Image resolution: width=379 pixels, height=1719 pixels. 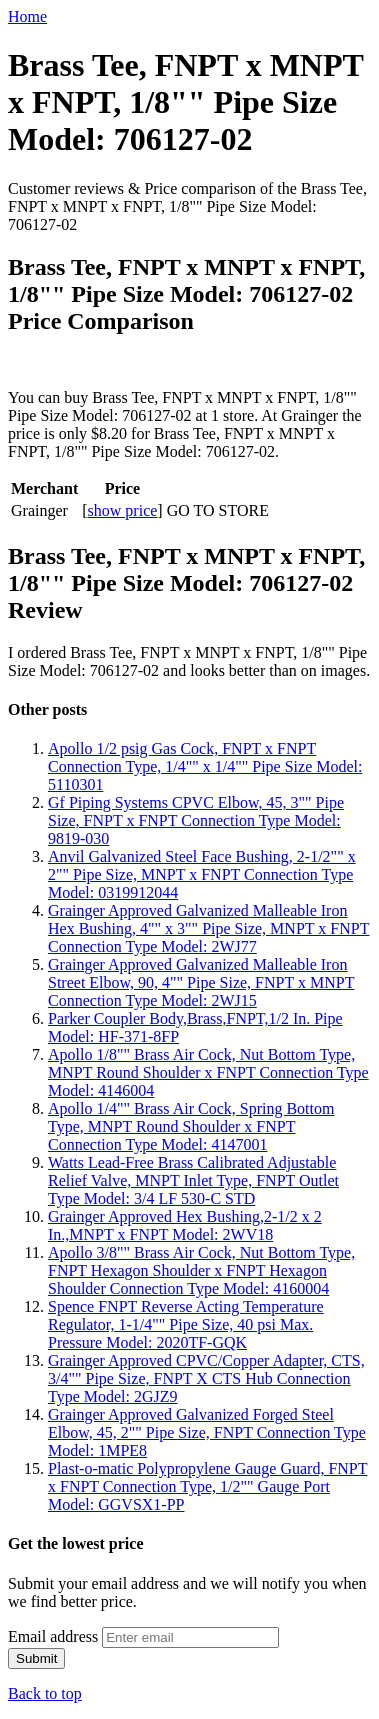 I want to click on Watts Lead-Free Brass Calibrated Adjustable Relief Valve, MNPT Inlet Type, FNPT Outlet Type Model: 3/4 LF 530-C STD, so click(x=193, y=1180).